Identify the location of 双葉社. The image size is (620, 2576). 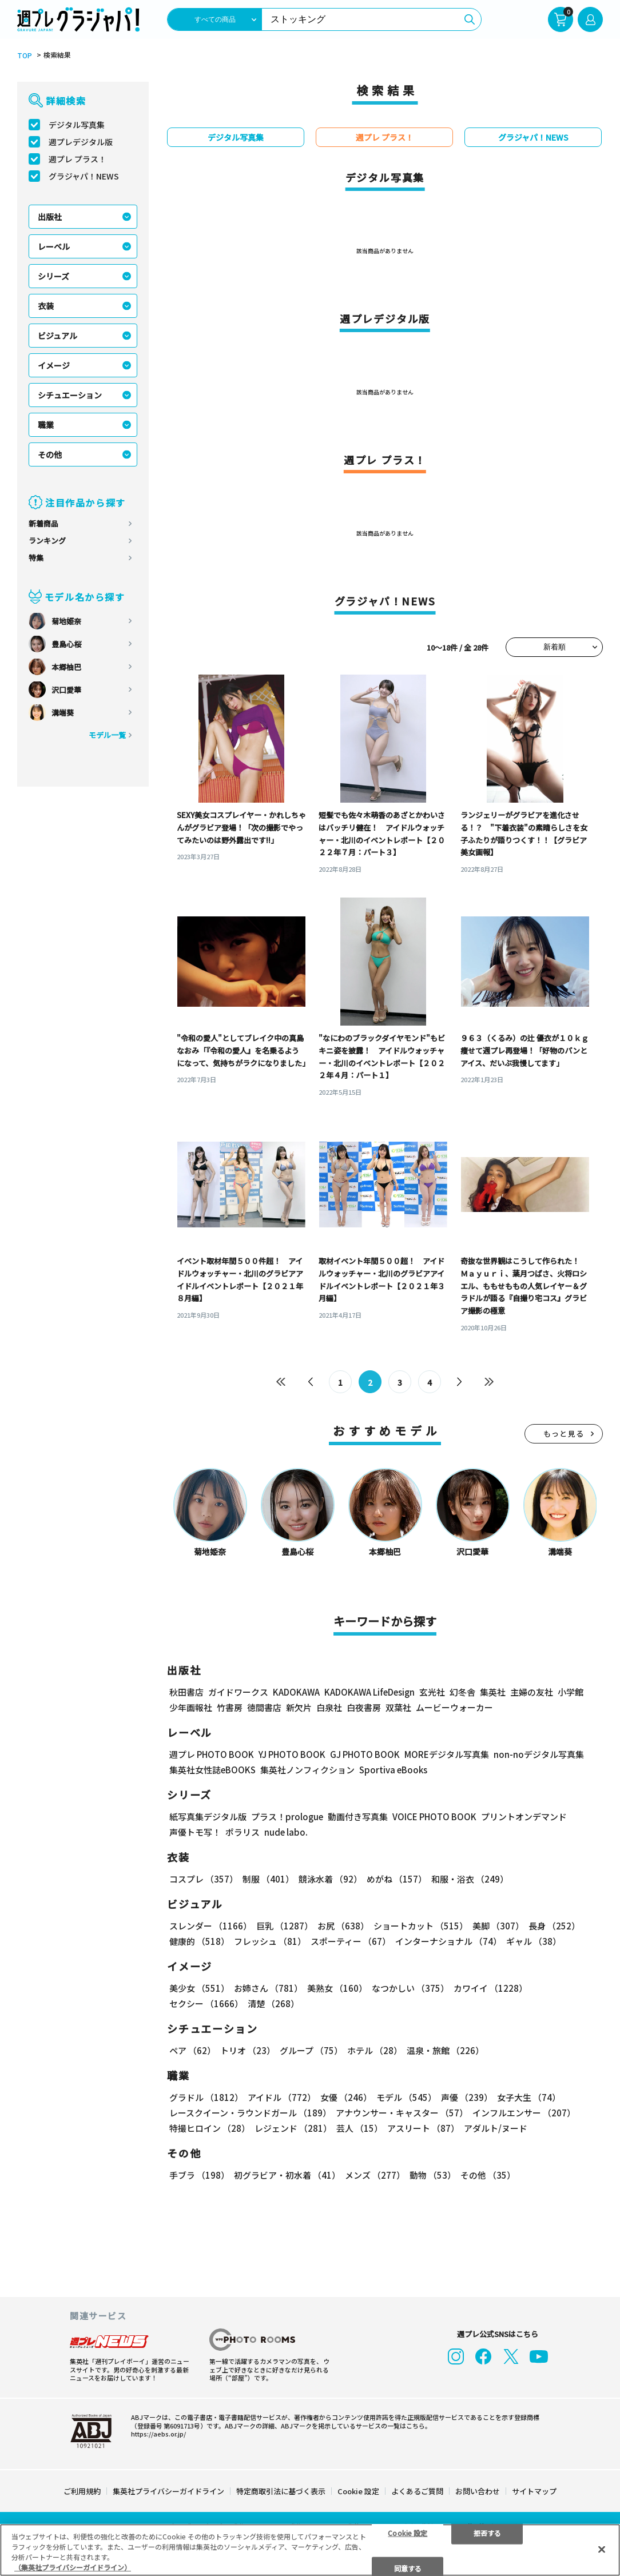
(398, 1709).